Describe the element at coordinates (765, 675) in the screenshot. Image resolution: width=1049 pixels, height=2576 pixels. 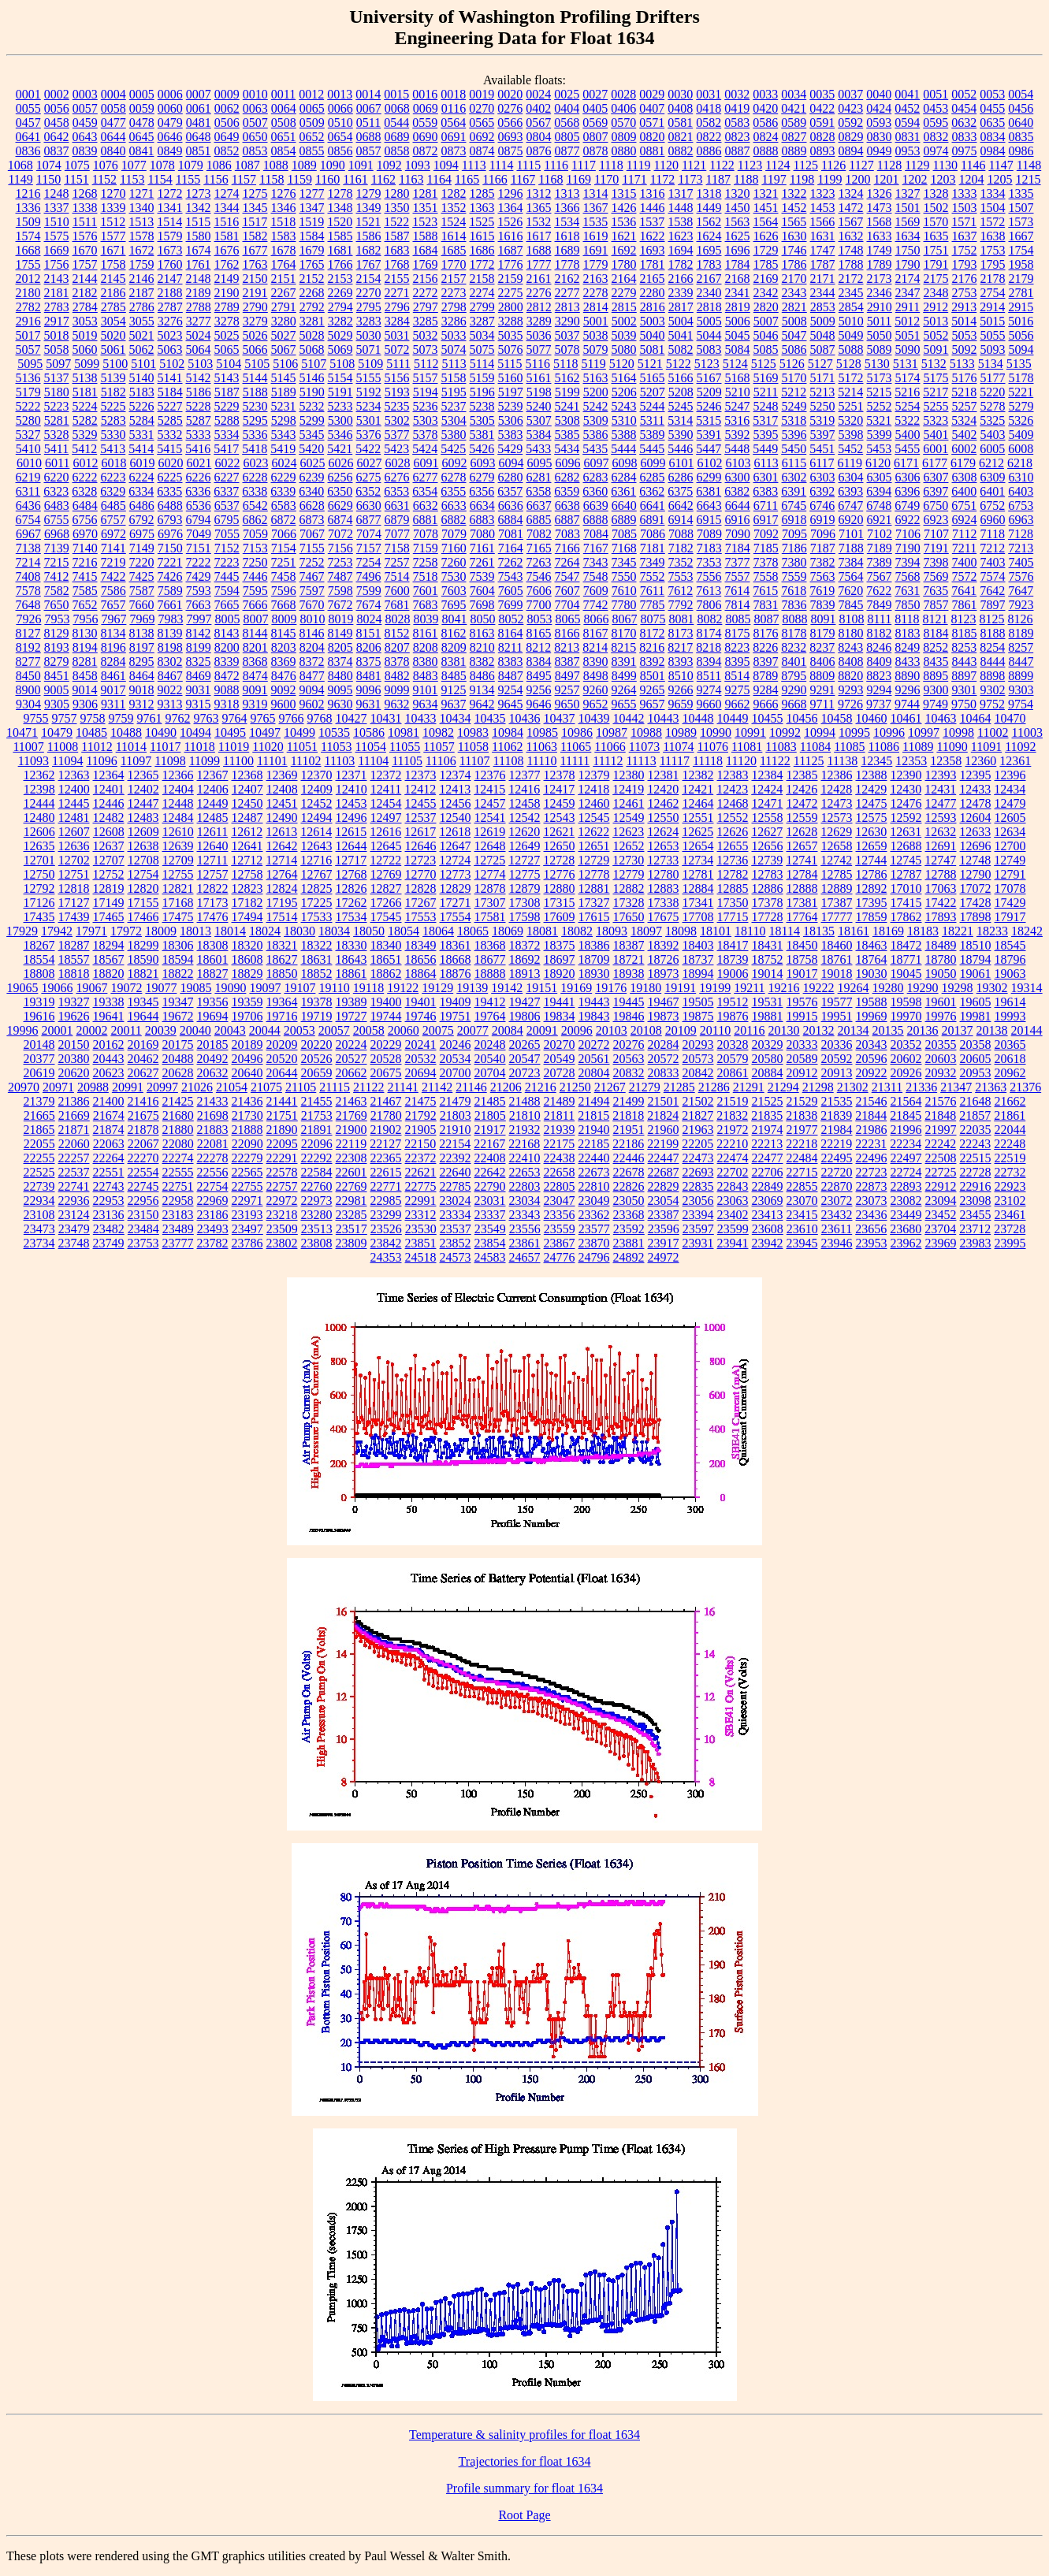
I see `8789` at that location.